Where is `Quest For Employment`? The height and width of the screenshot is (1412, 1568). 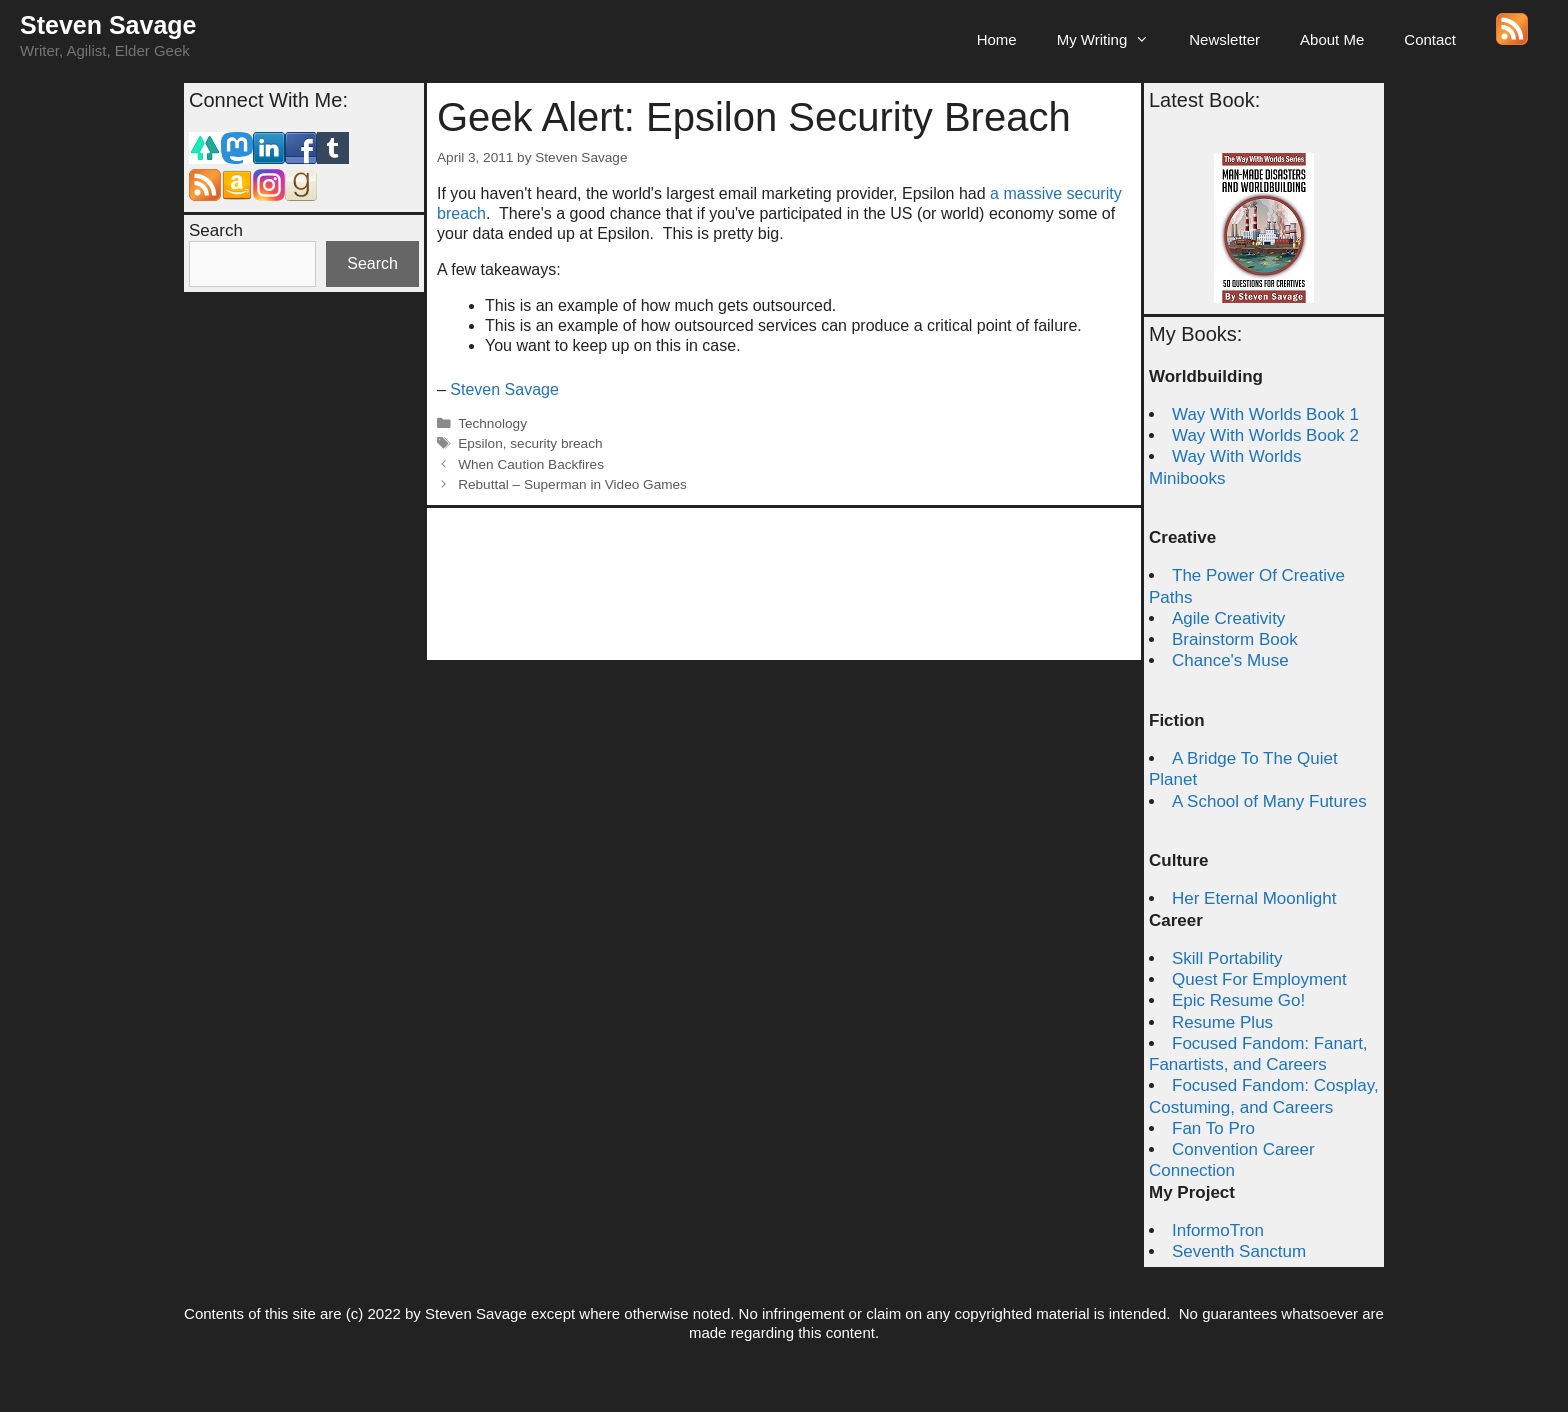
Quest For Employment is located at coordinates (1259, 979).